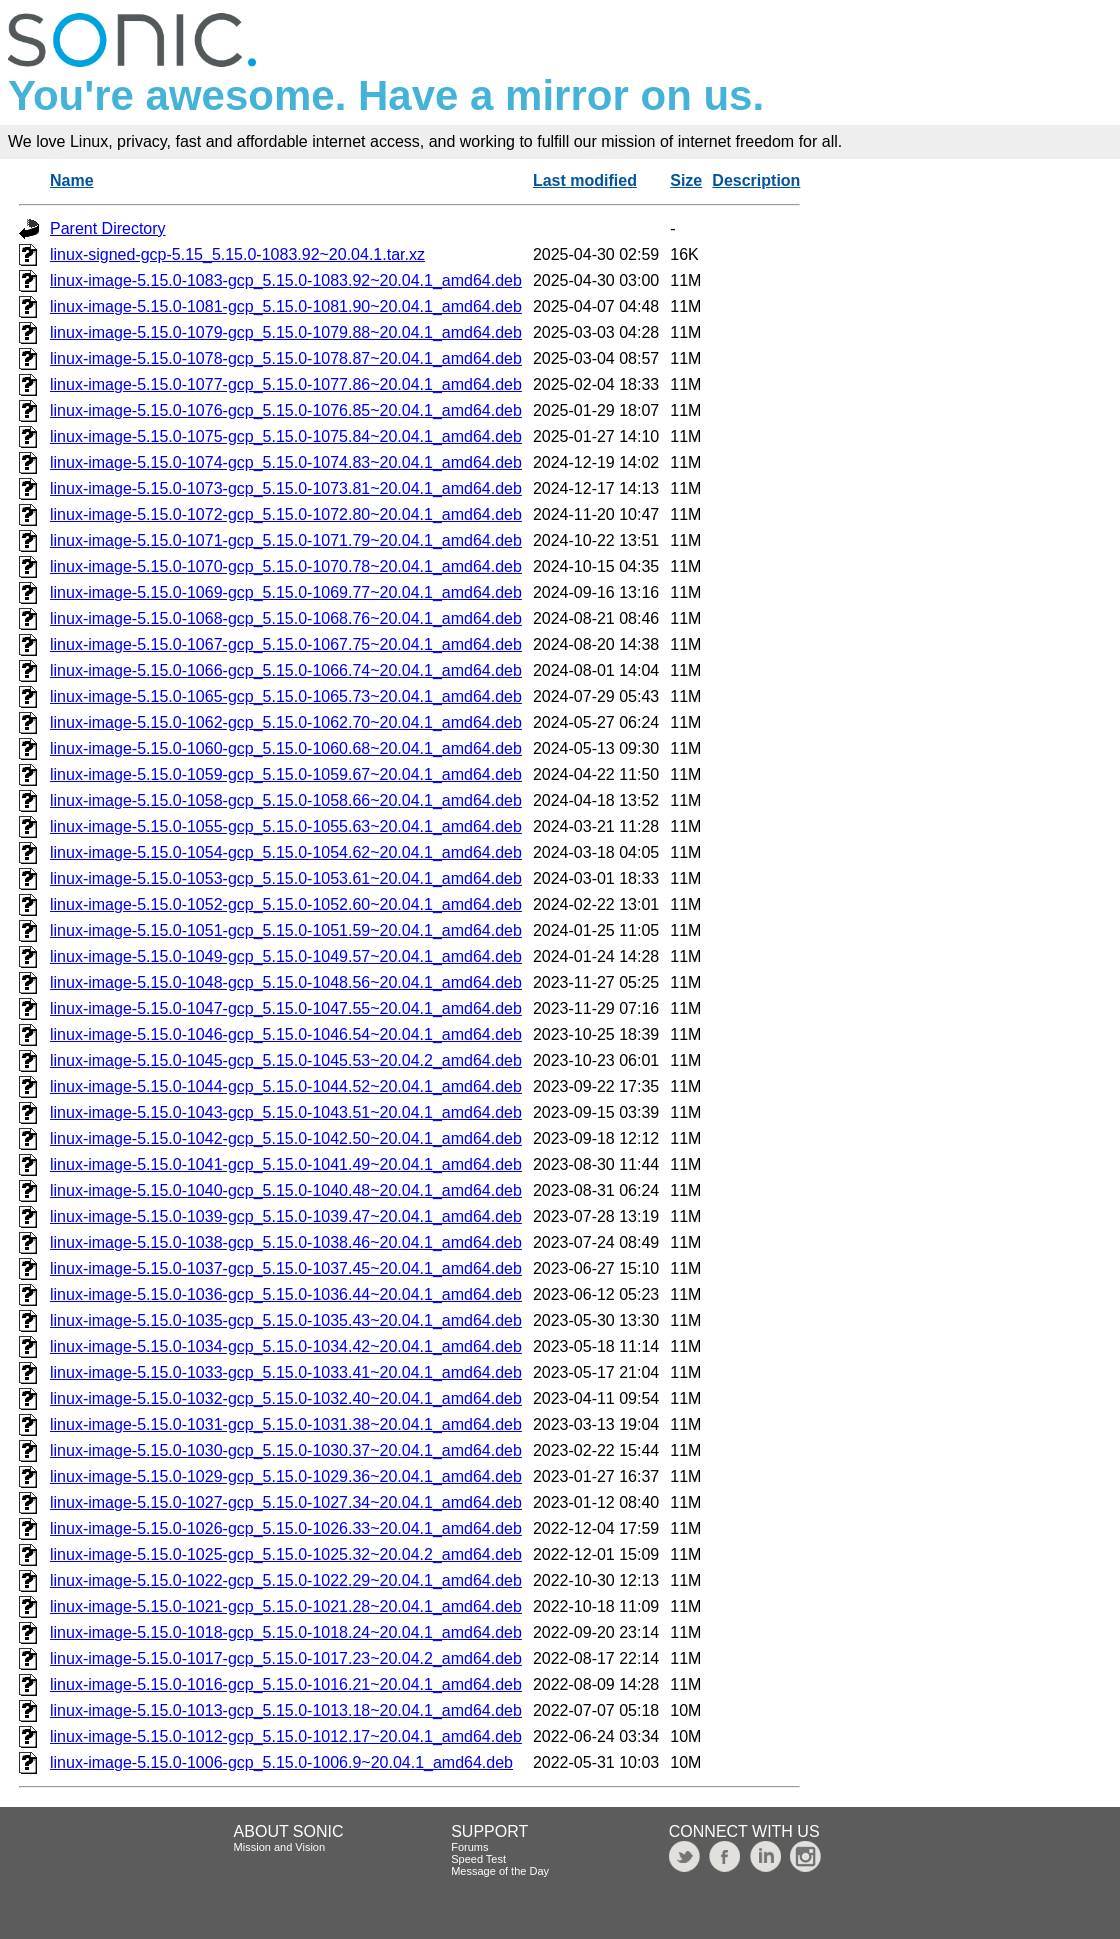 This screenshot has height=1939, width=1120. I want to click on linux-image-5.15.0-1044-gcp_5.15.0-1044.52~20.04.1_amd64.deb, so click(286, 1086).